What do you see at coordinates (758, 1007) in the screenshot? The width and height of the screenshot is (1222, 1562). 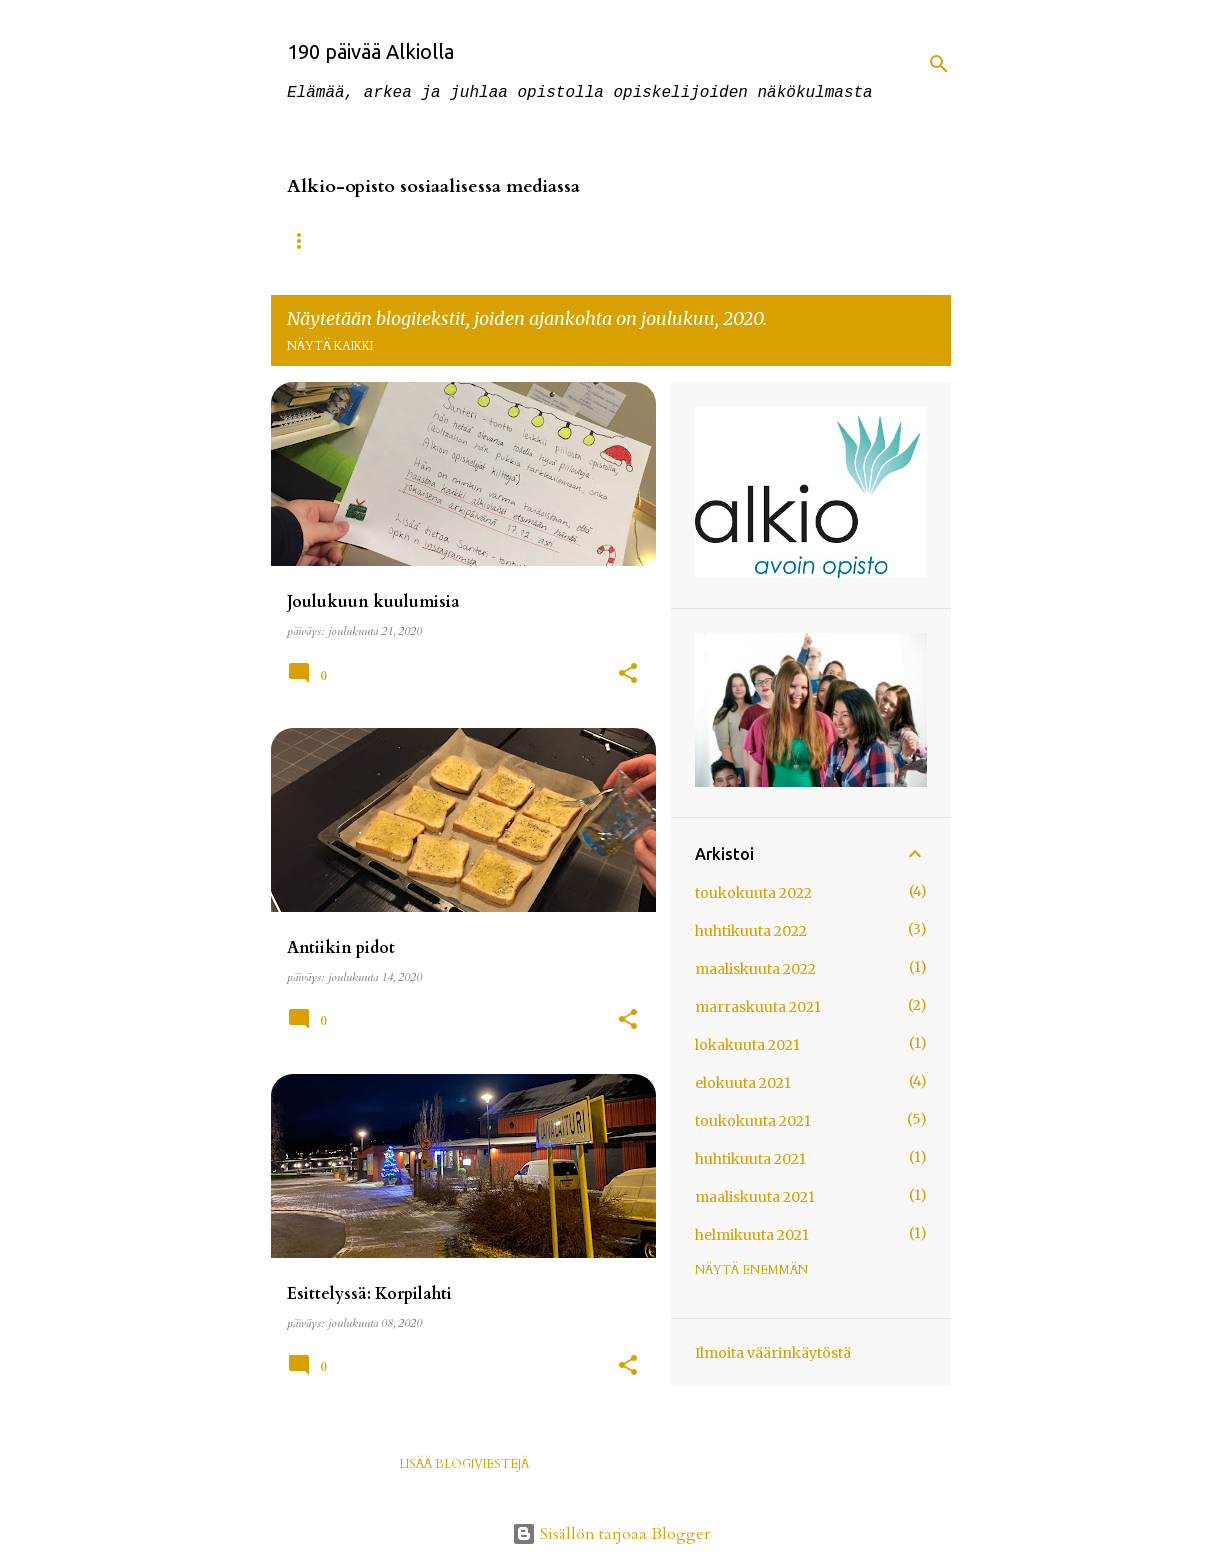 I see `marraskuuta 2021` at bounding box center [758, 1007].